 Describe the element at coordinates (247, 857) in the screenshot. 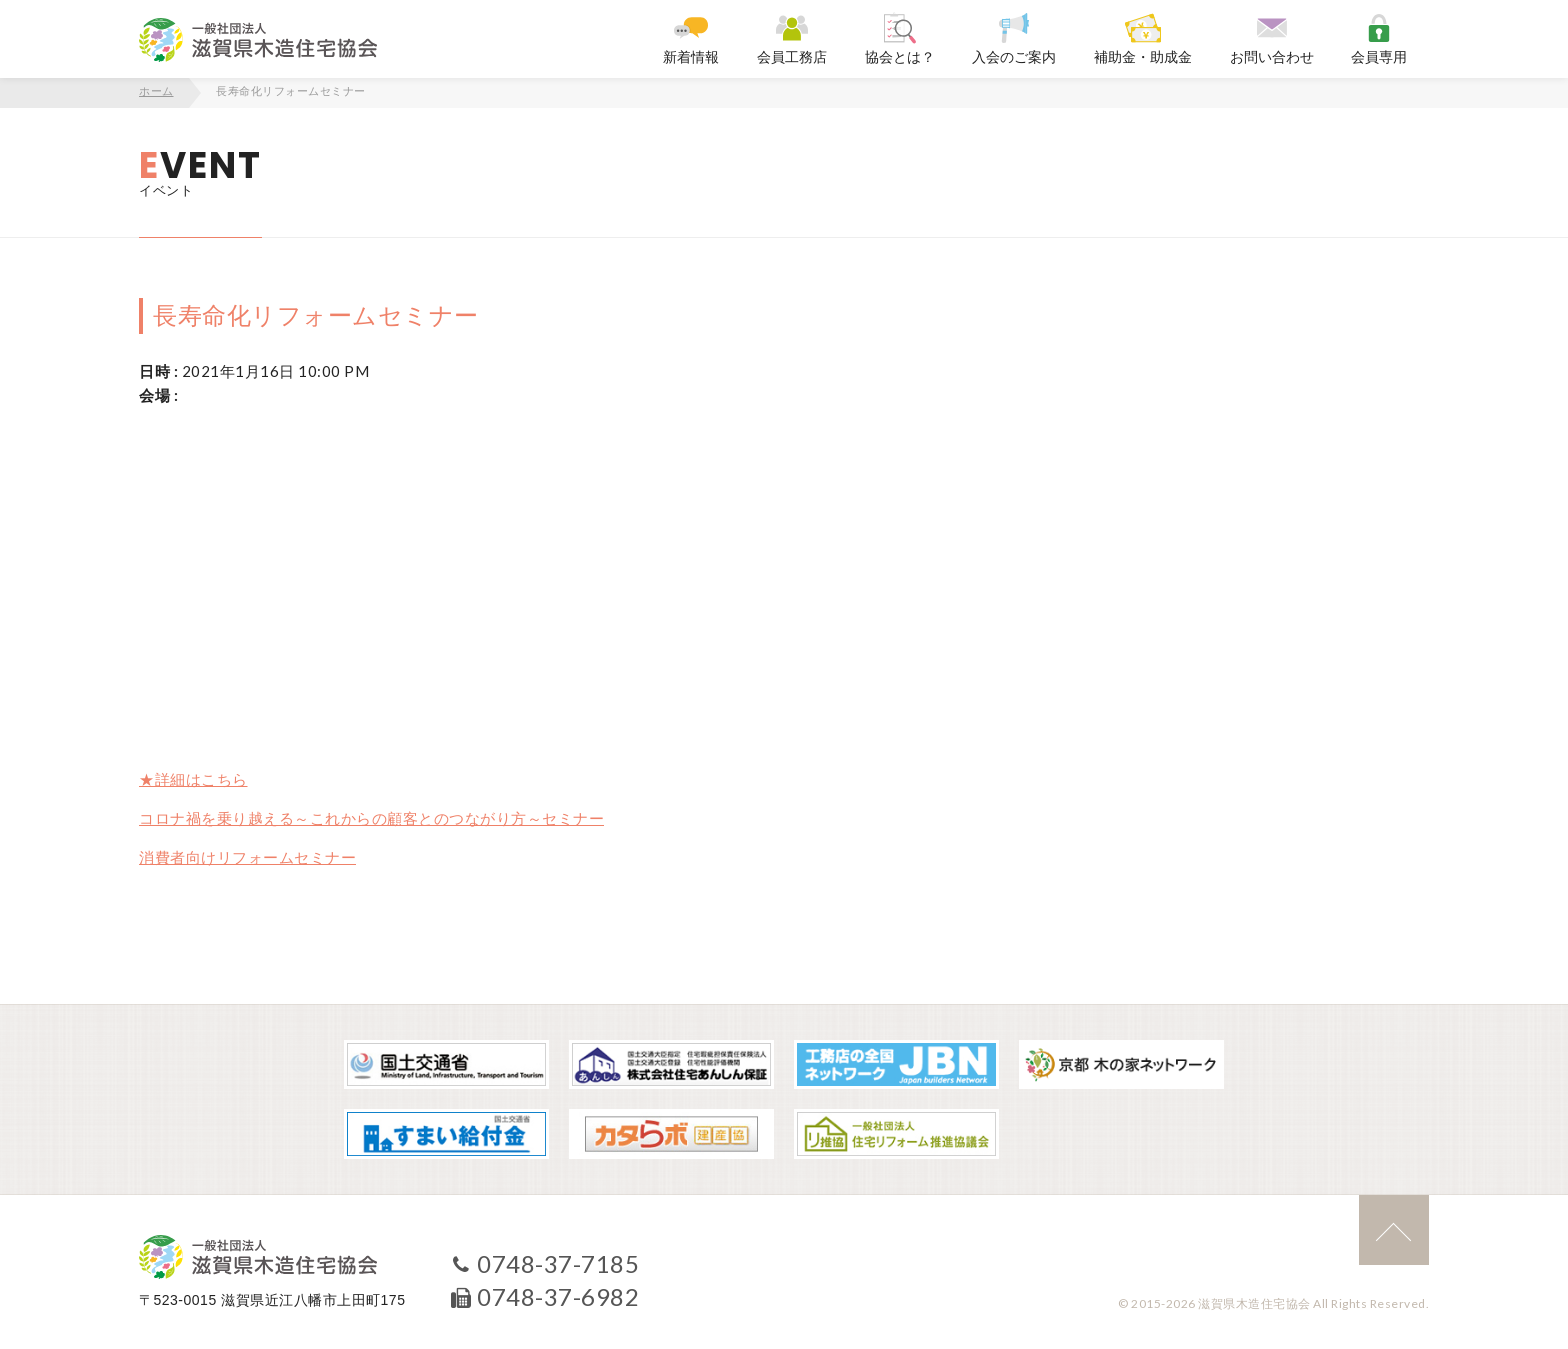

I see `消費者向けリフォームセミナー` at that location.